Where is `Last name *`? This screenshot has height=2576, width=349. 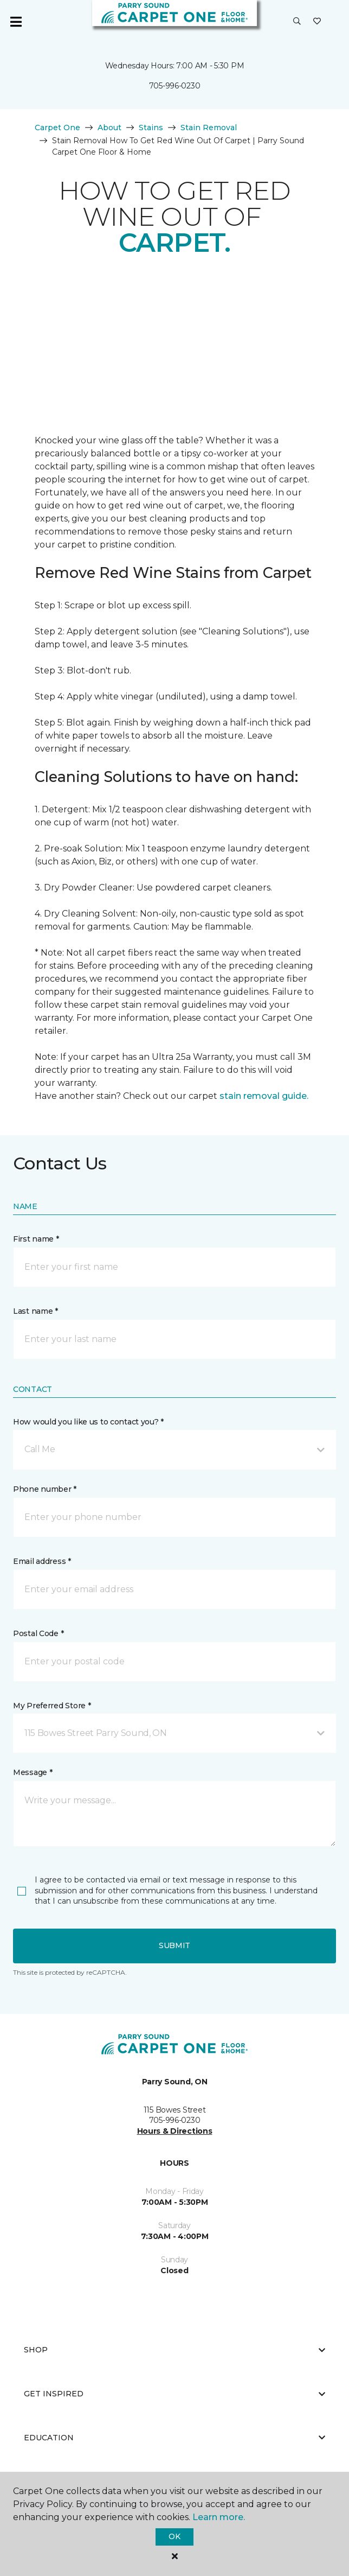 Last name * is located at coordinates (35, 1311).